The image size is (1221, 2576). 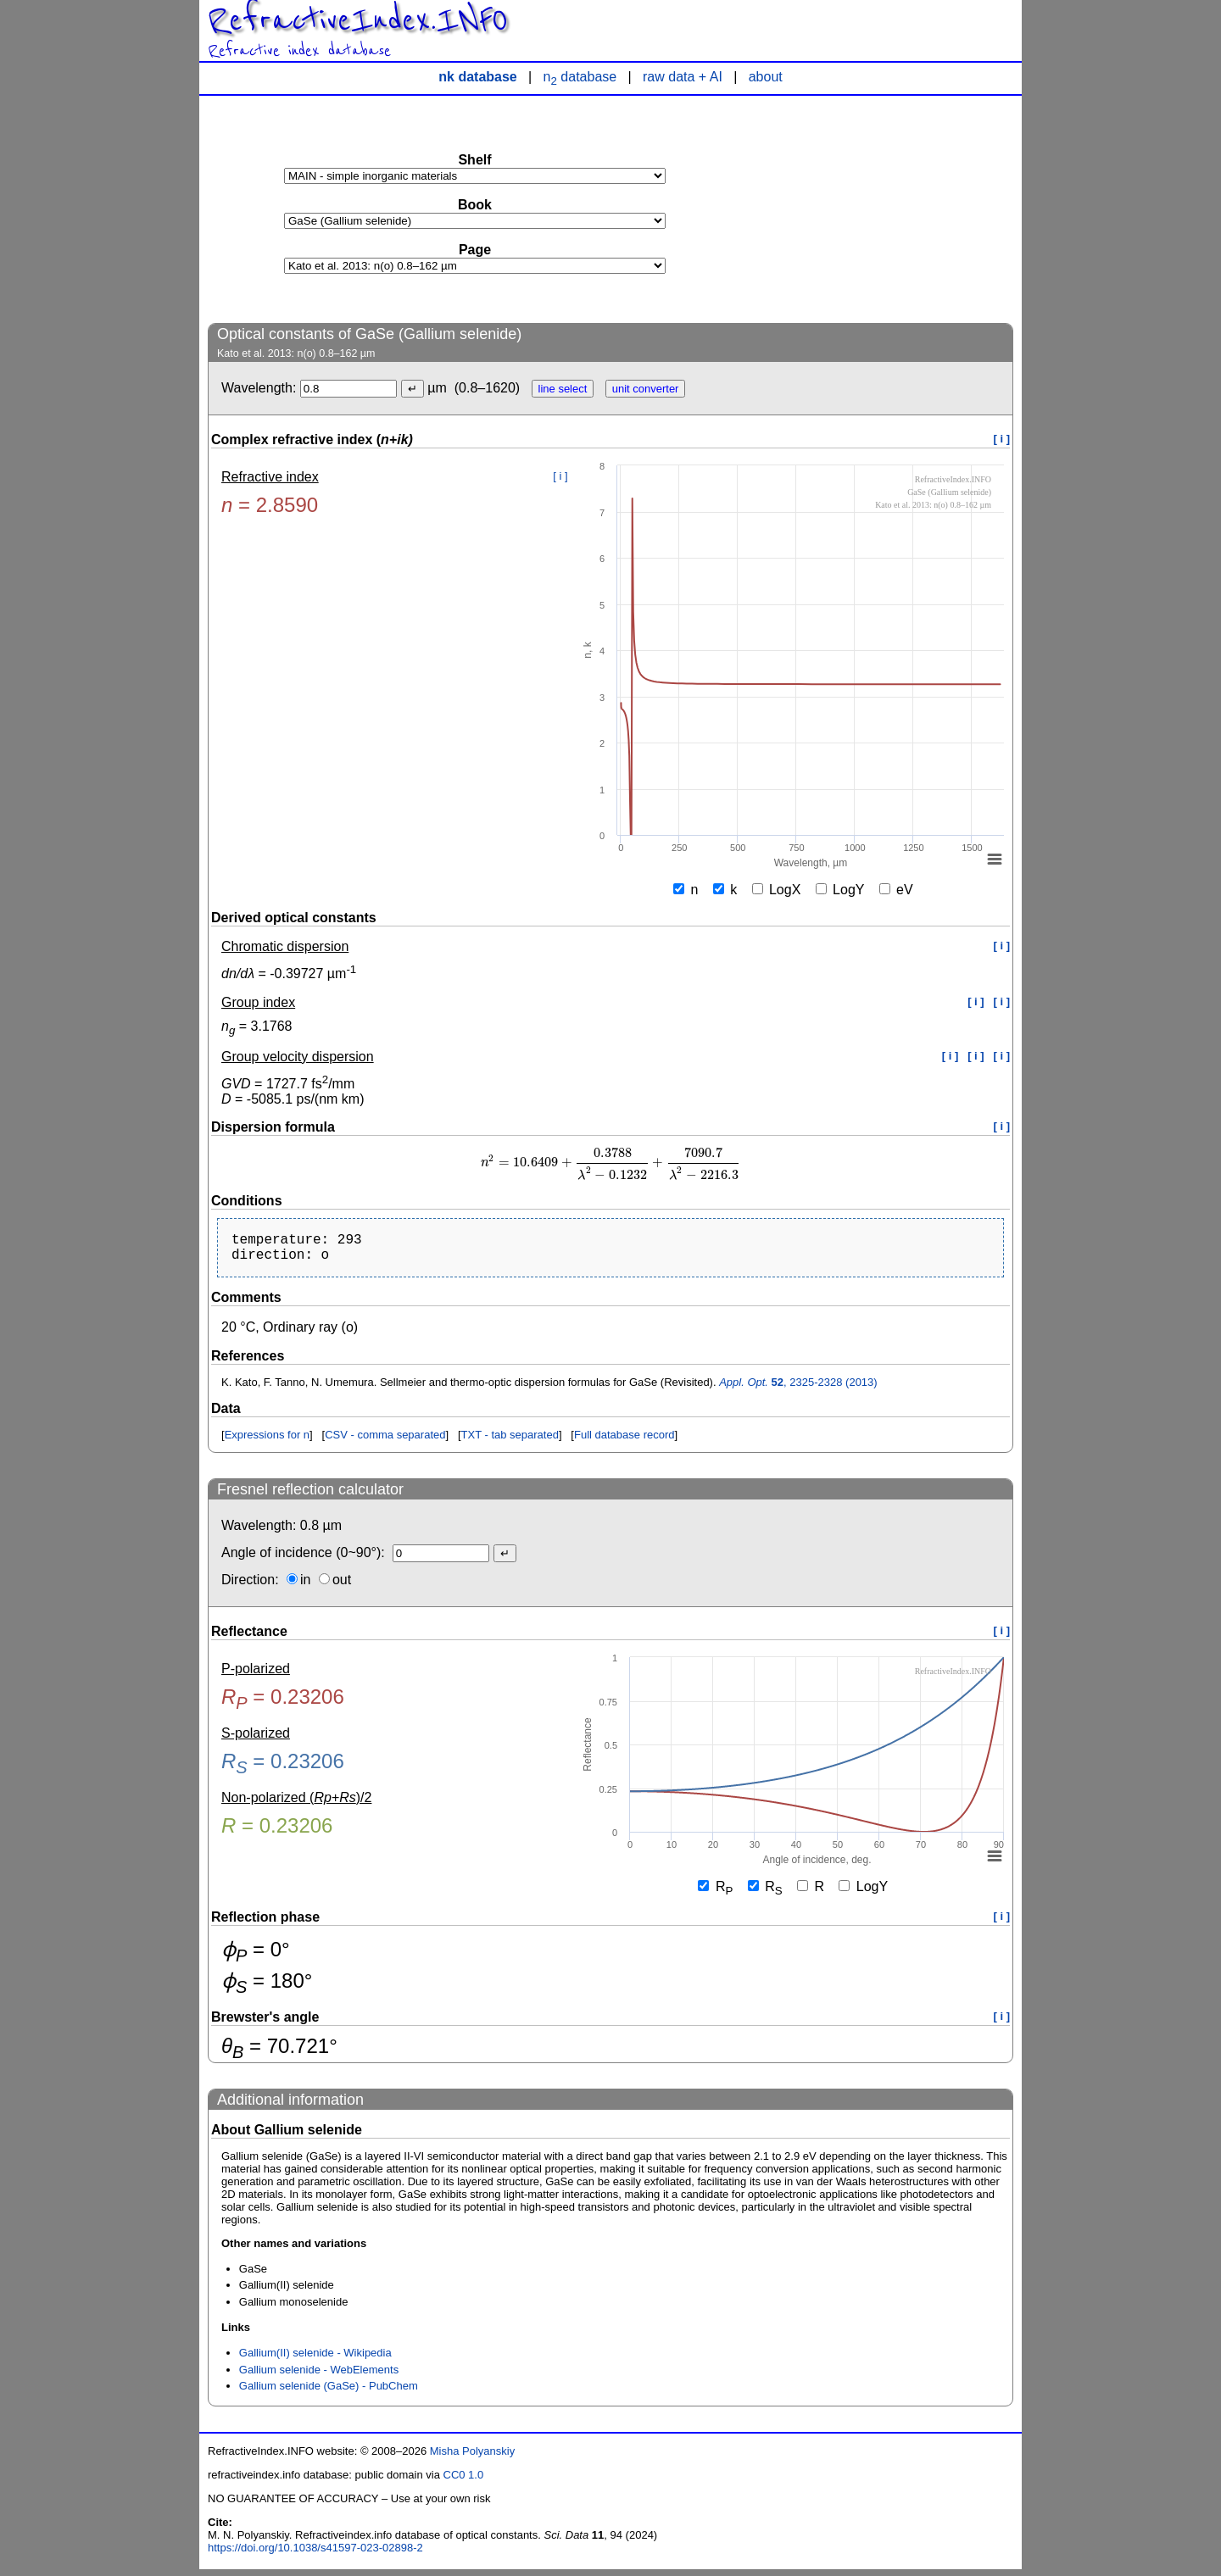 I want to click on raw data + AI, so click(x=682, y=77).